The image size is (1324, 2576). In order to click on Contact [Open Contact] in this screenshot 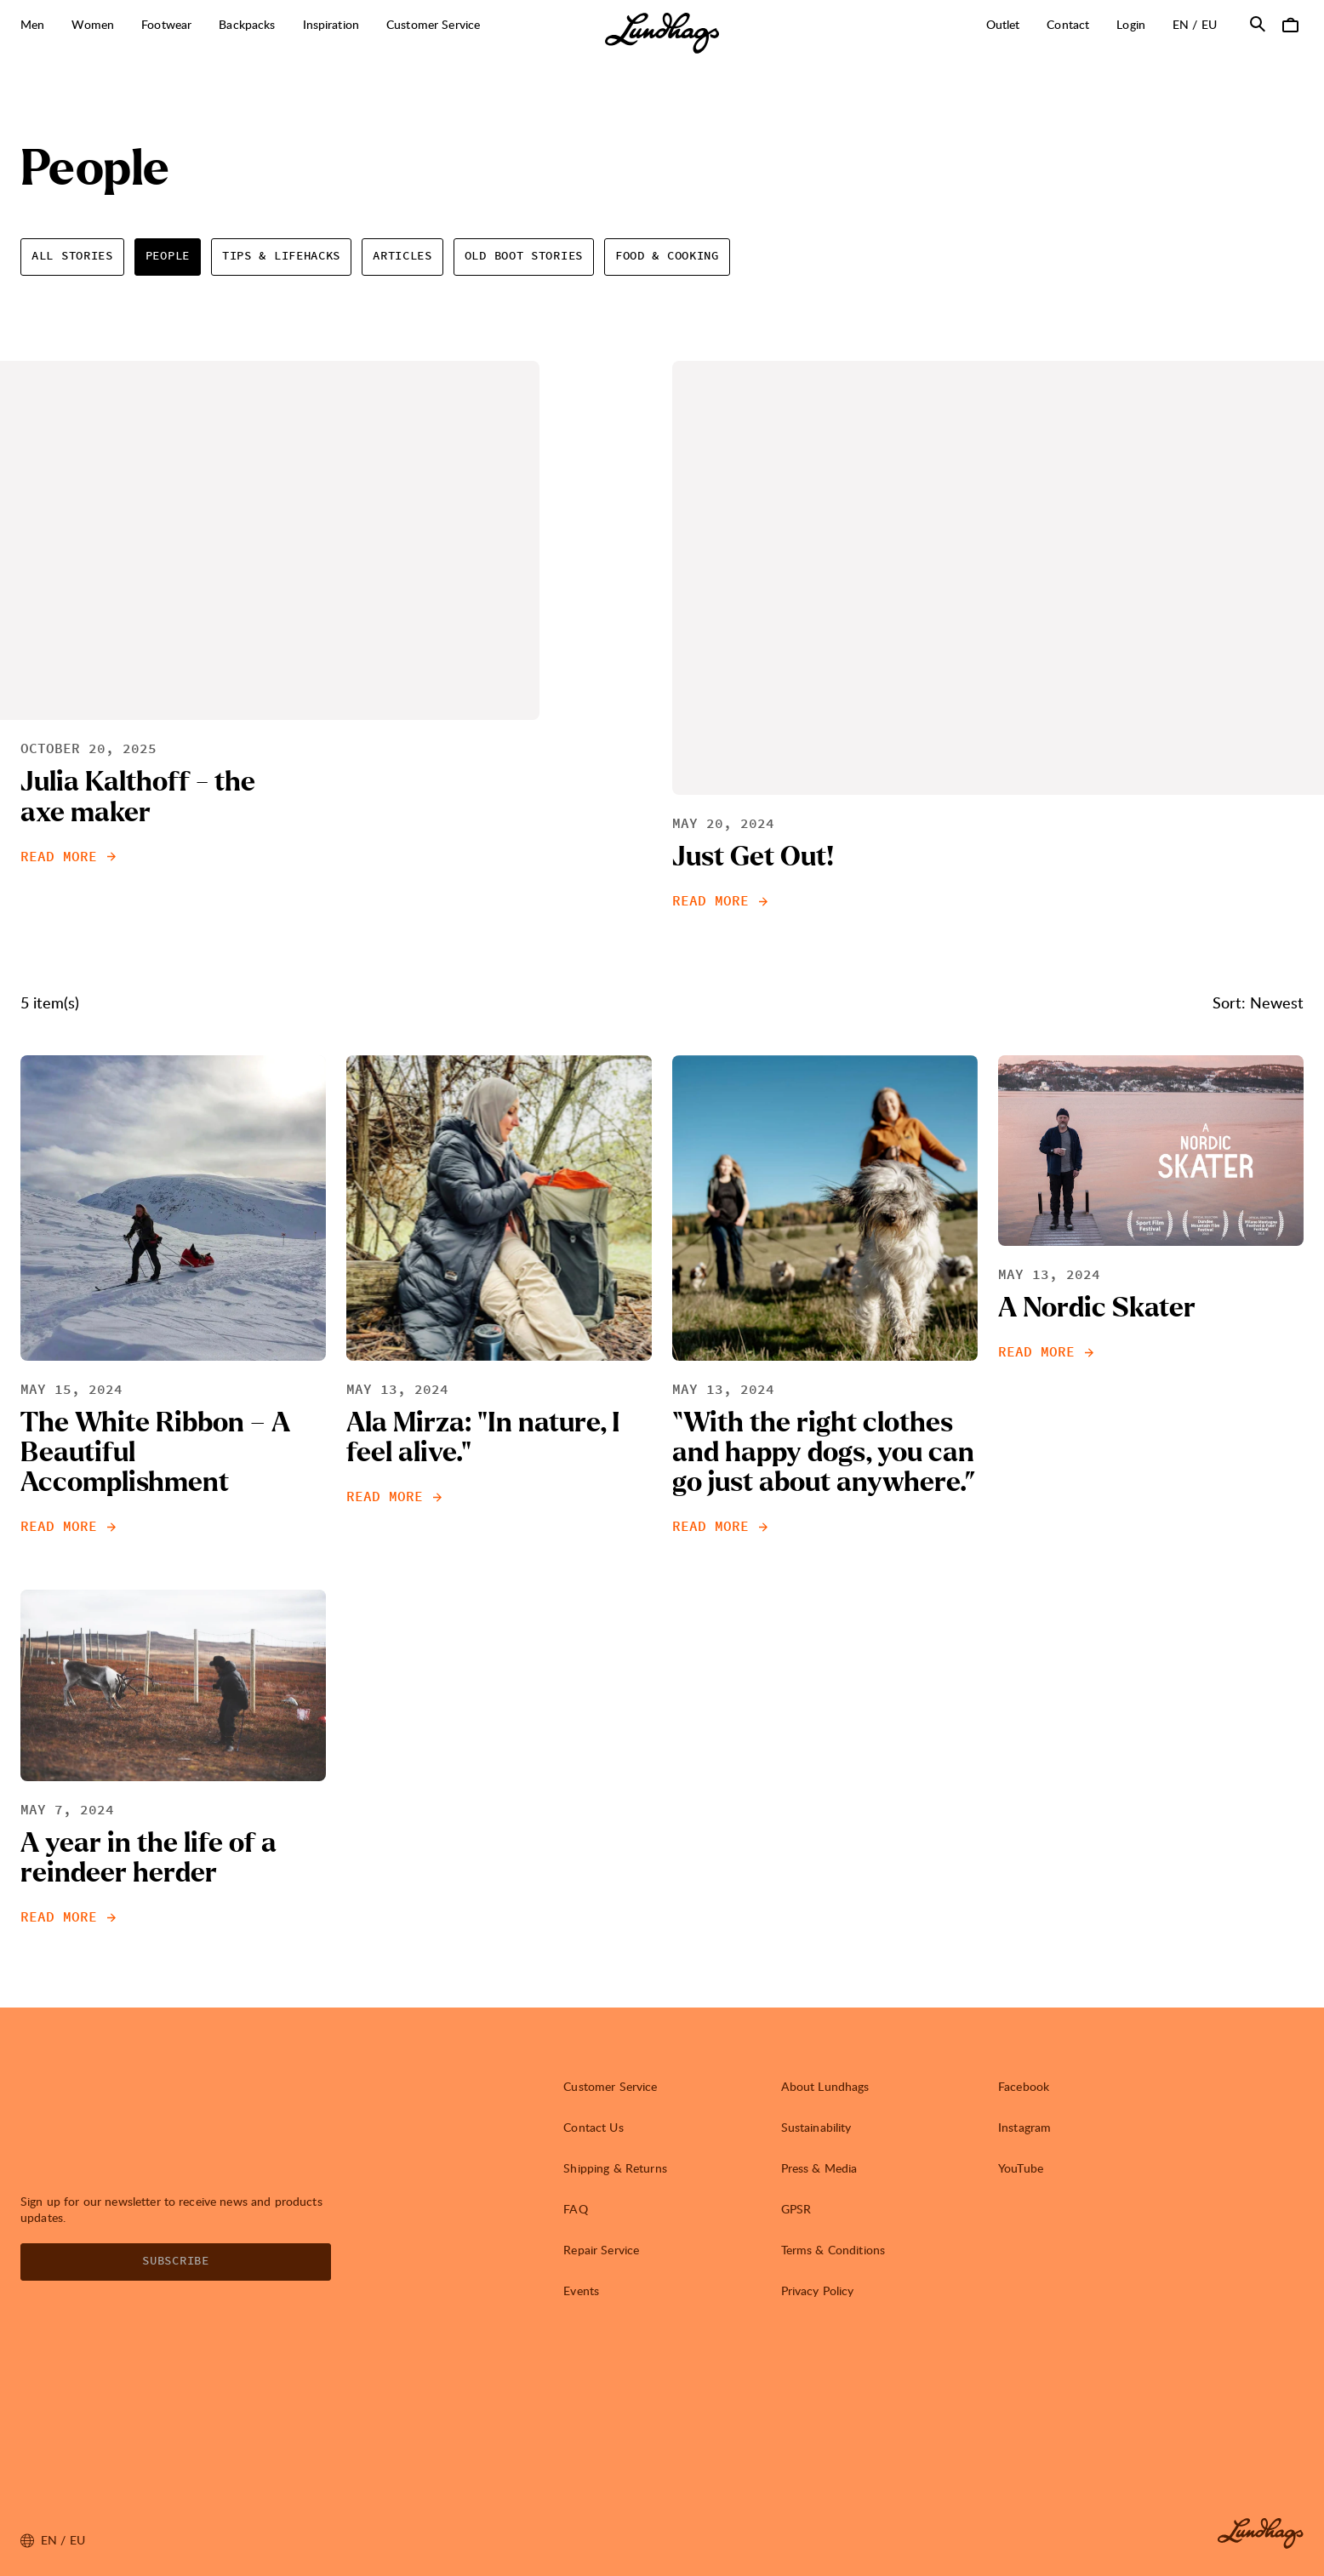, I will do `click(1068, 24)`.